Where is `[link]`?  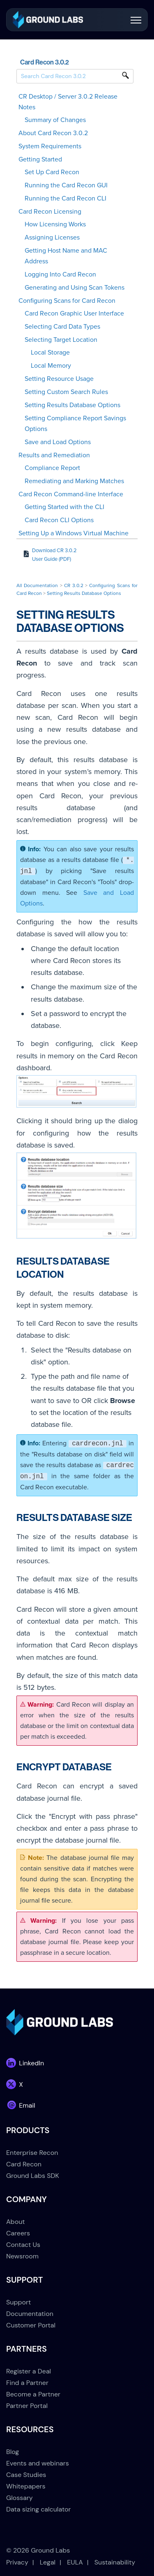
[link] is located at coordinates (48, 19).